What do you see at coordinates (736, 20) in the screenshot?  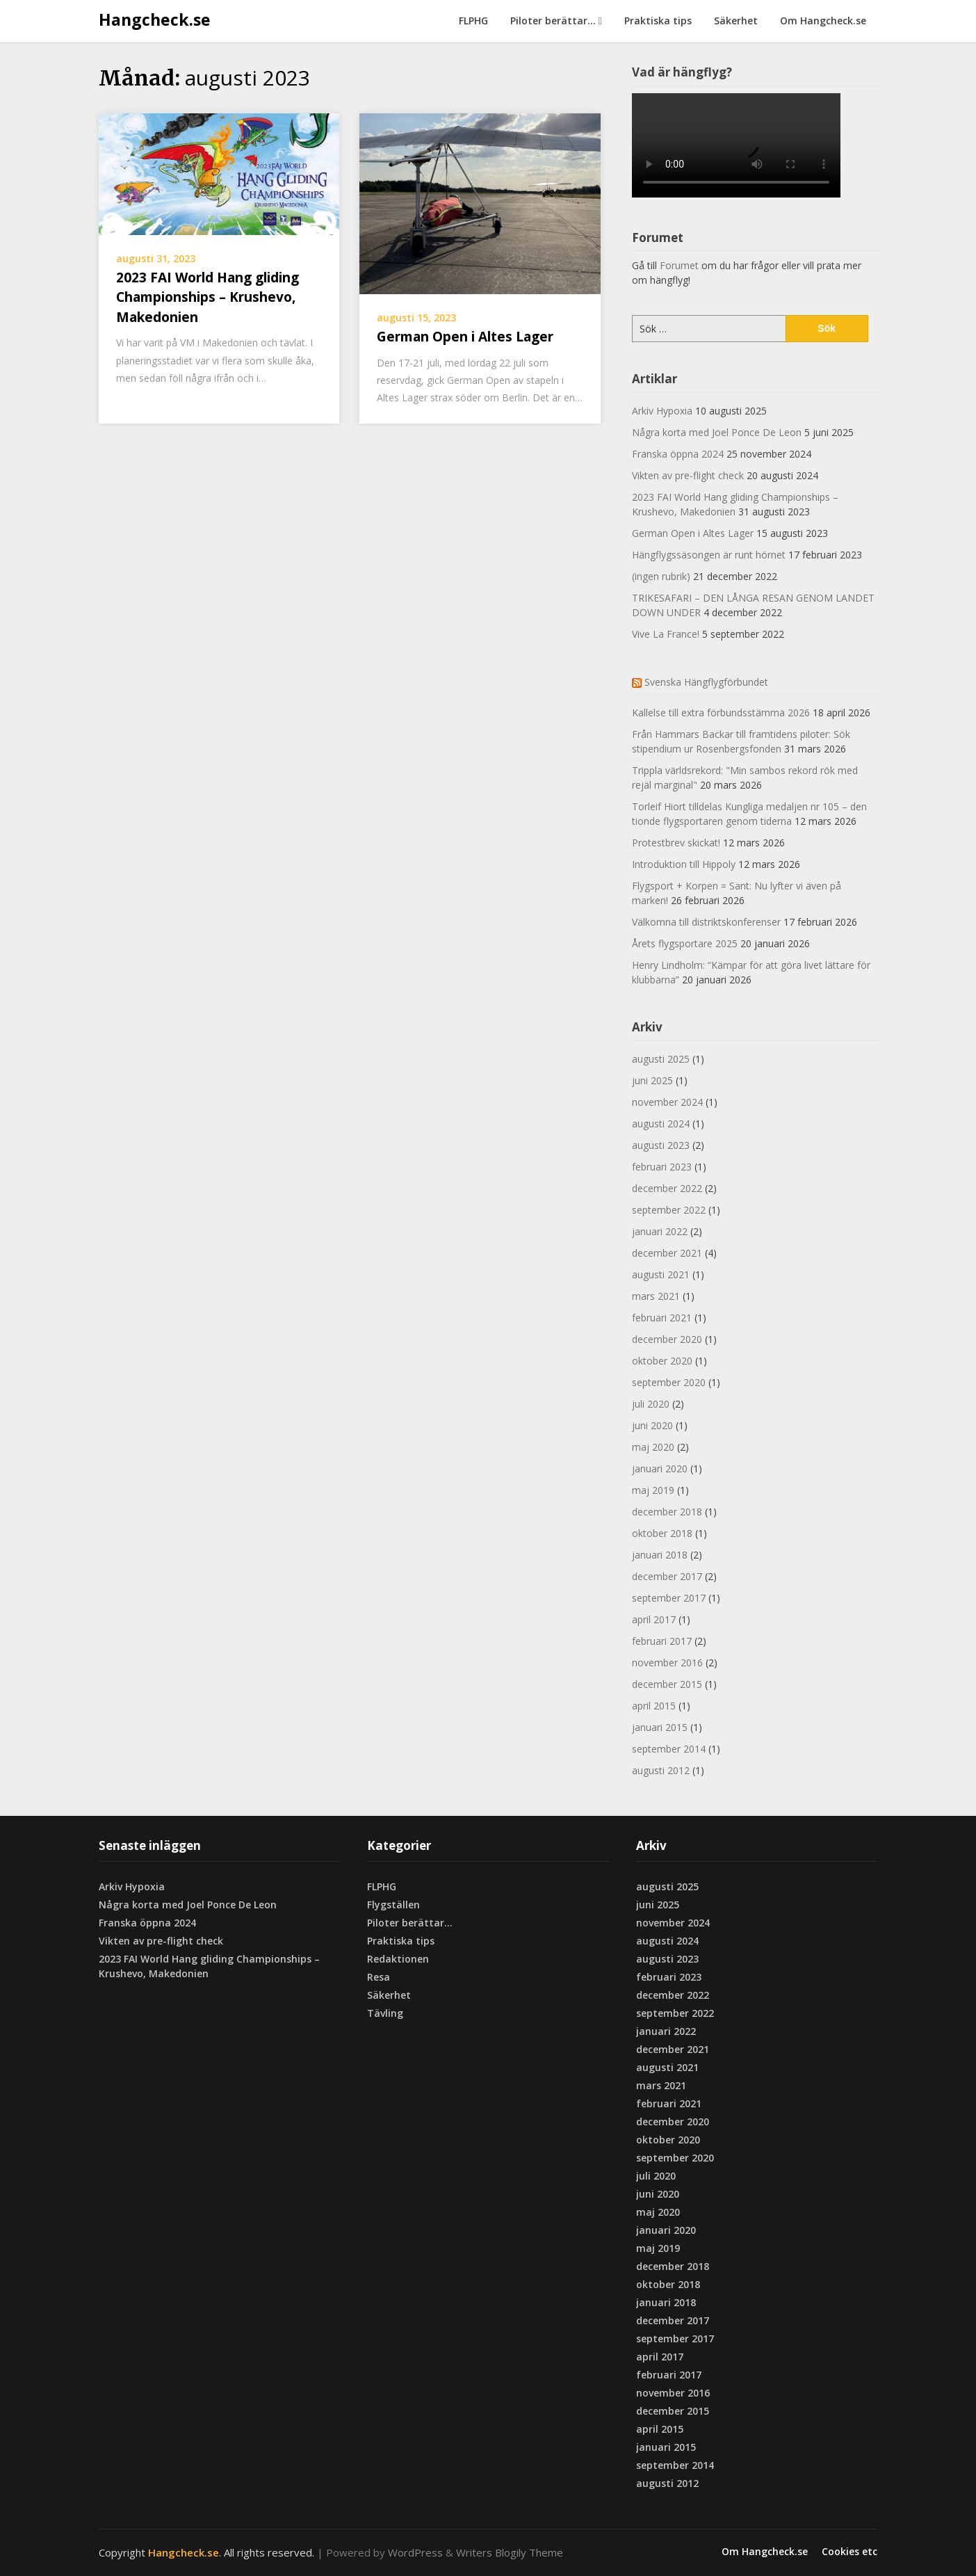 I see `Säkerhet` at bounding box center [736, 20].